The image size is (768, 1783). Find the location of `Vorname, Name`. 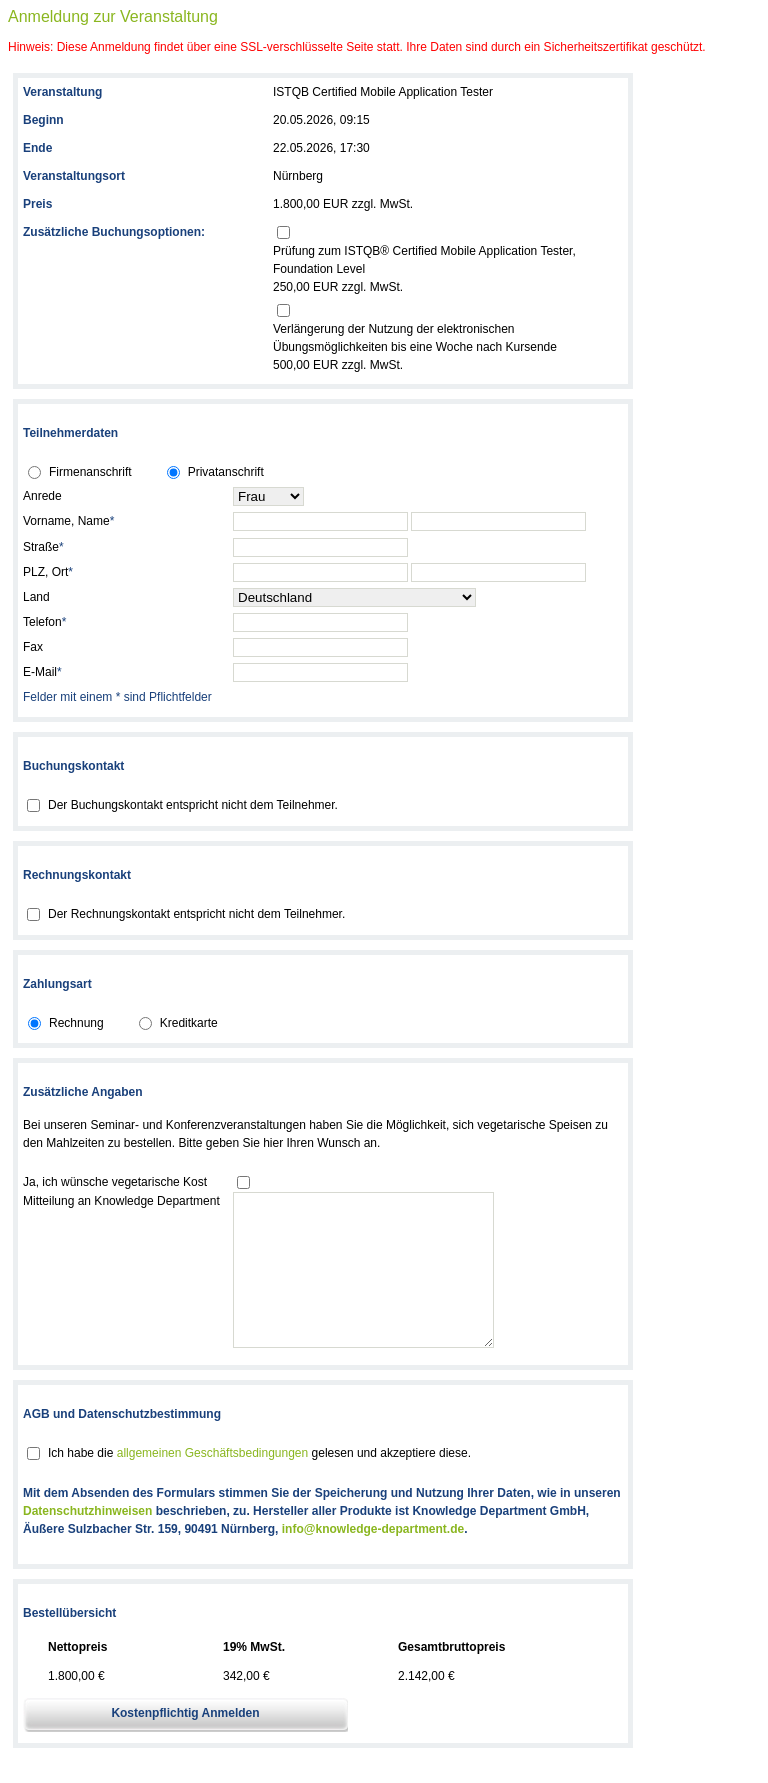

Vorname, Name is located at coordinates (68, 521).